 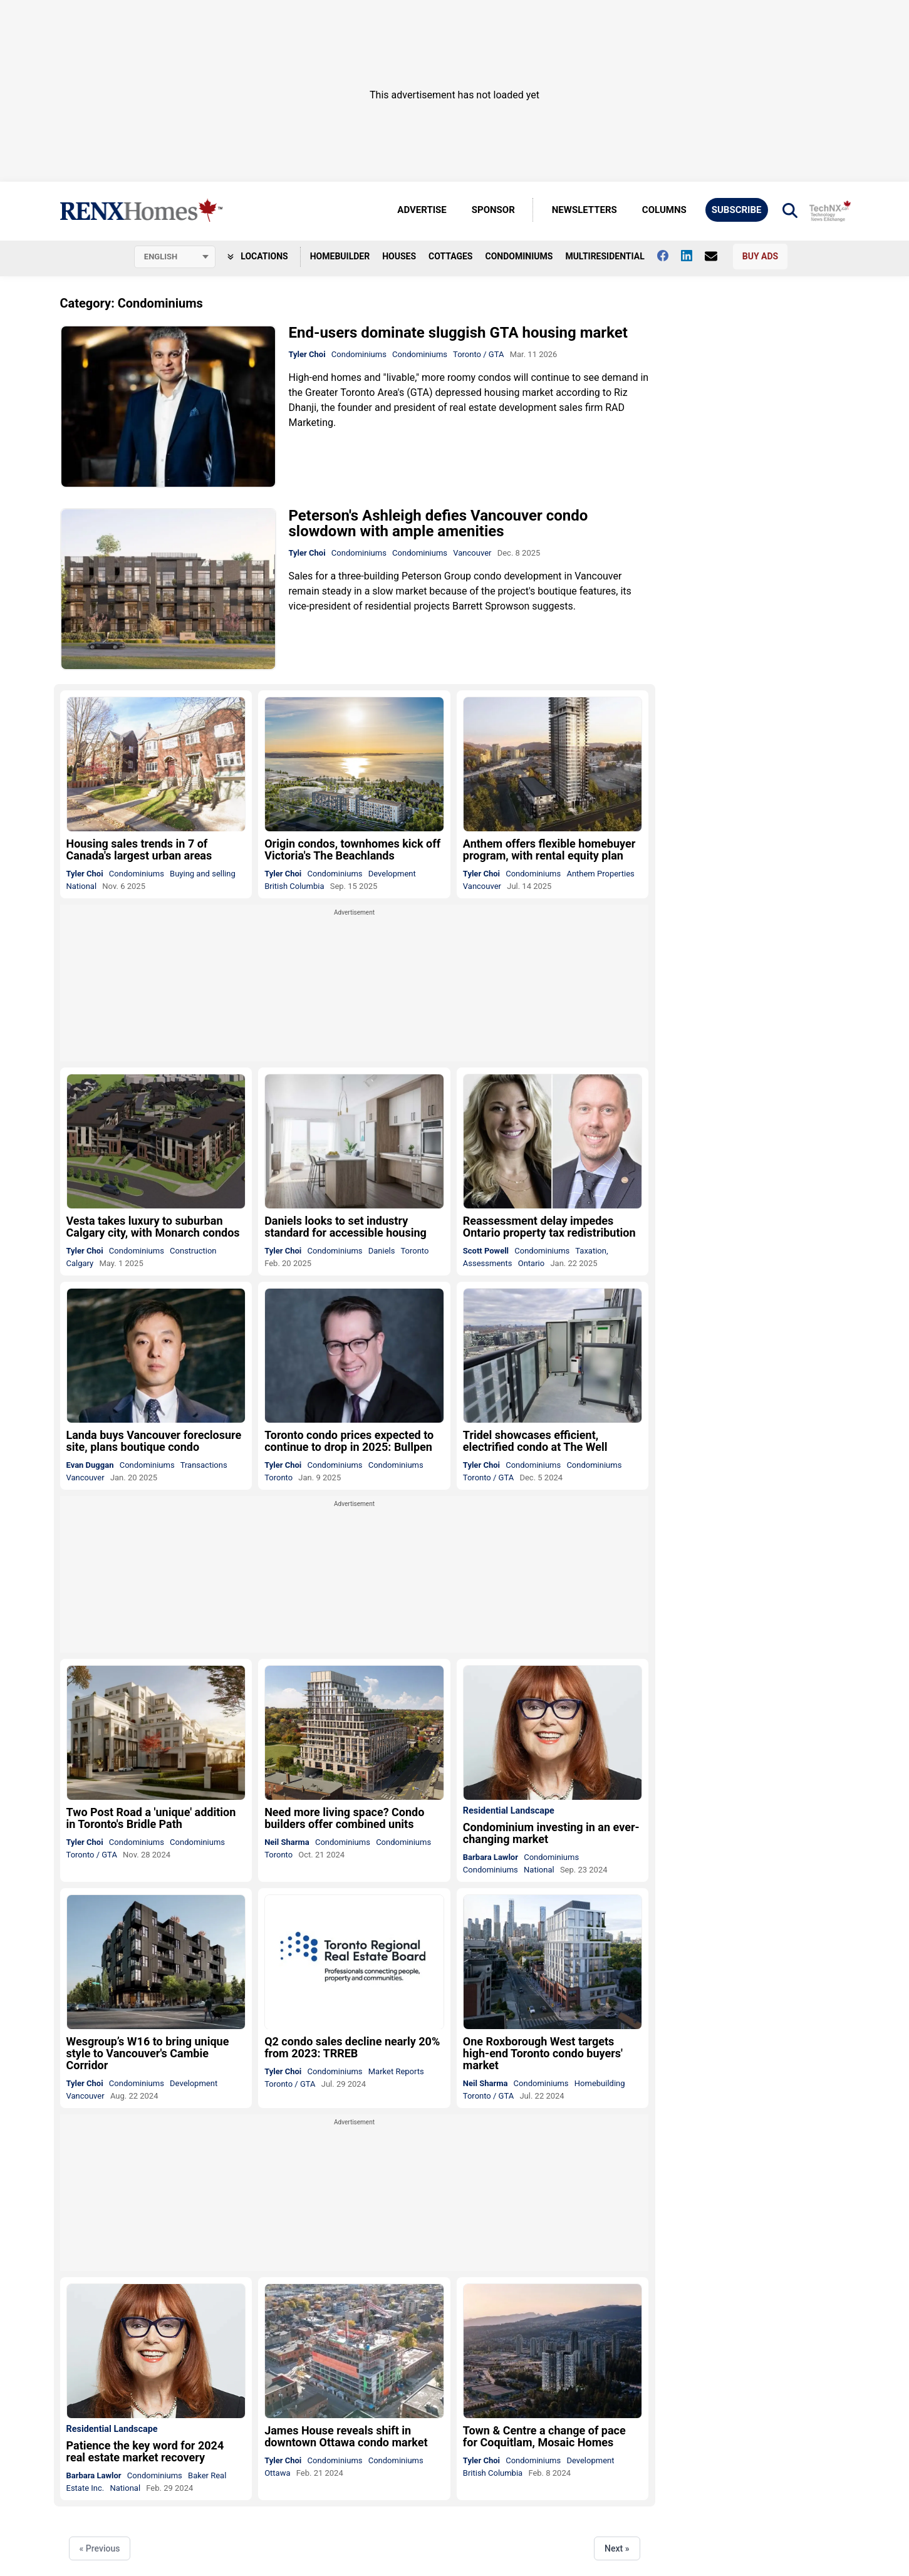 I want to click on Daniels, so click(x=381, y=1251).